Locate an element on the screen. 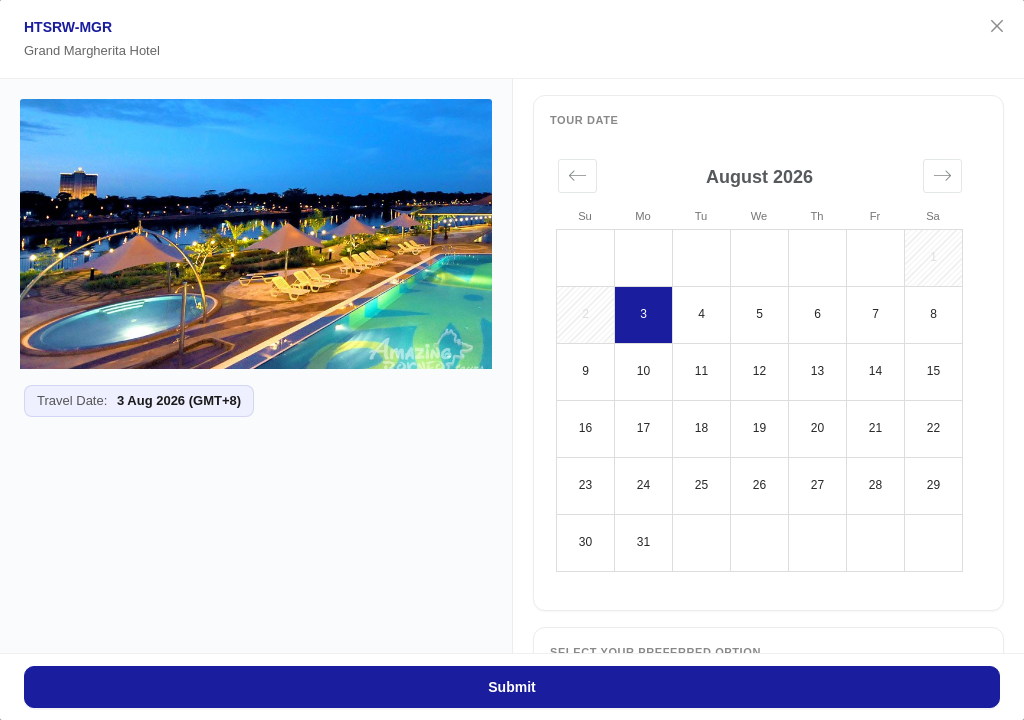 This screenshot has height=720, width=1024. 3 [button] is located at coordinates (643, 314).